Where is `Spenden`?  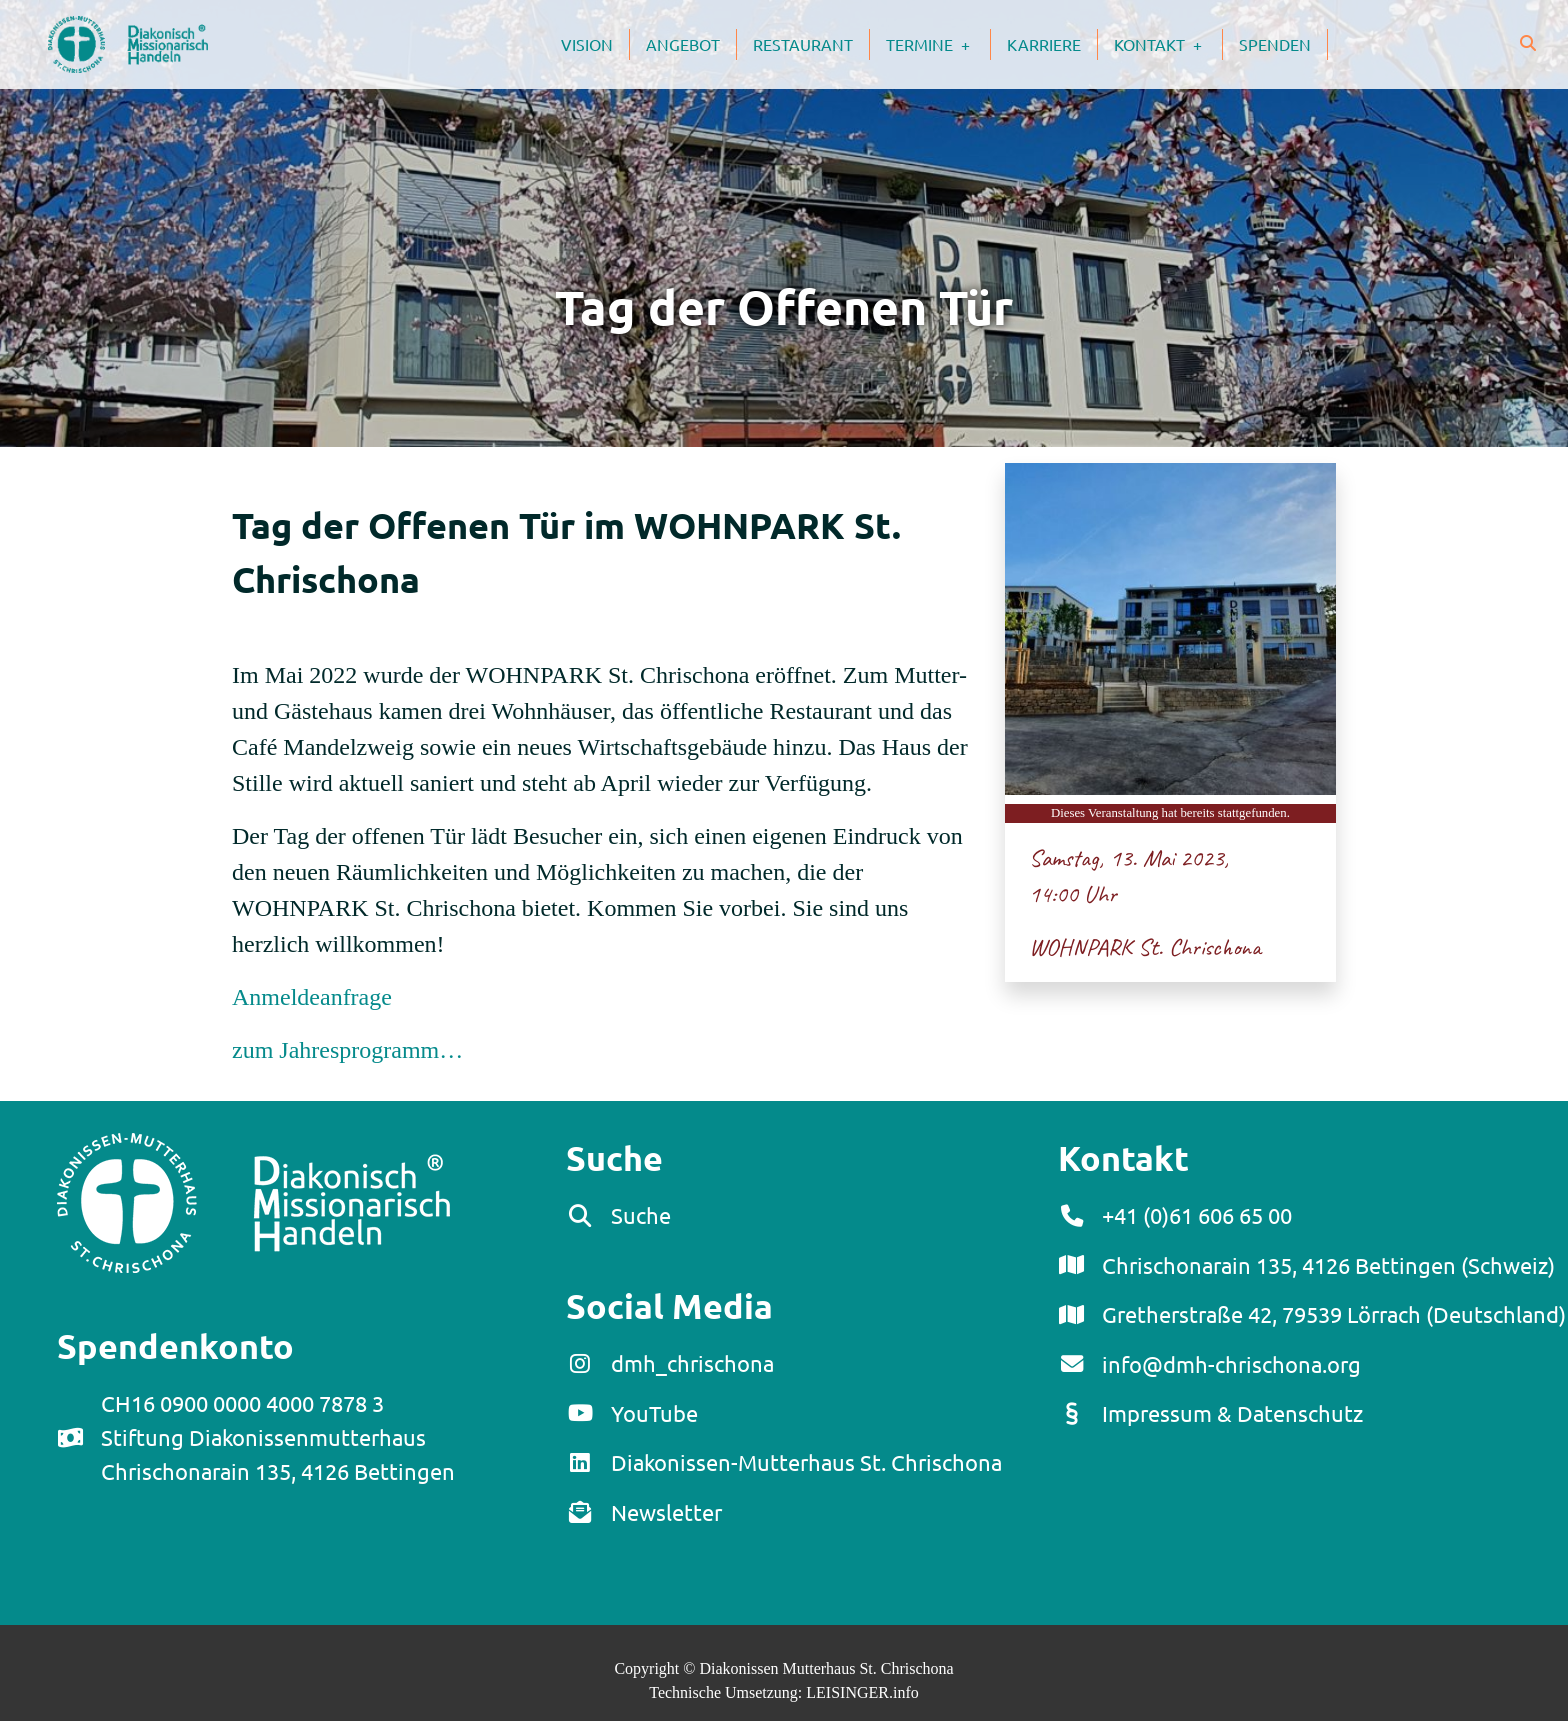
Spenden is located at coordinates (1275, 44).